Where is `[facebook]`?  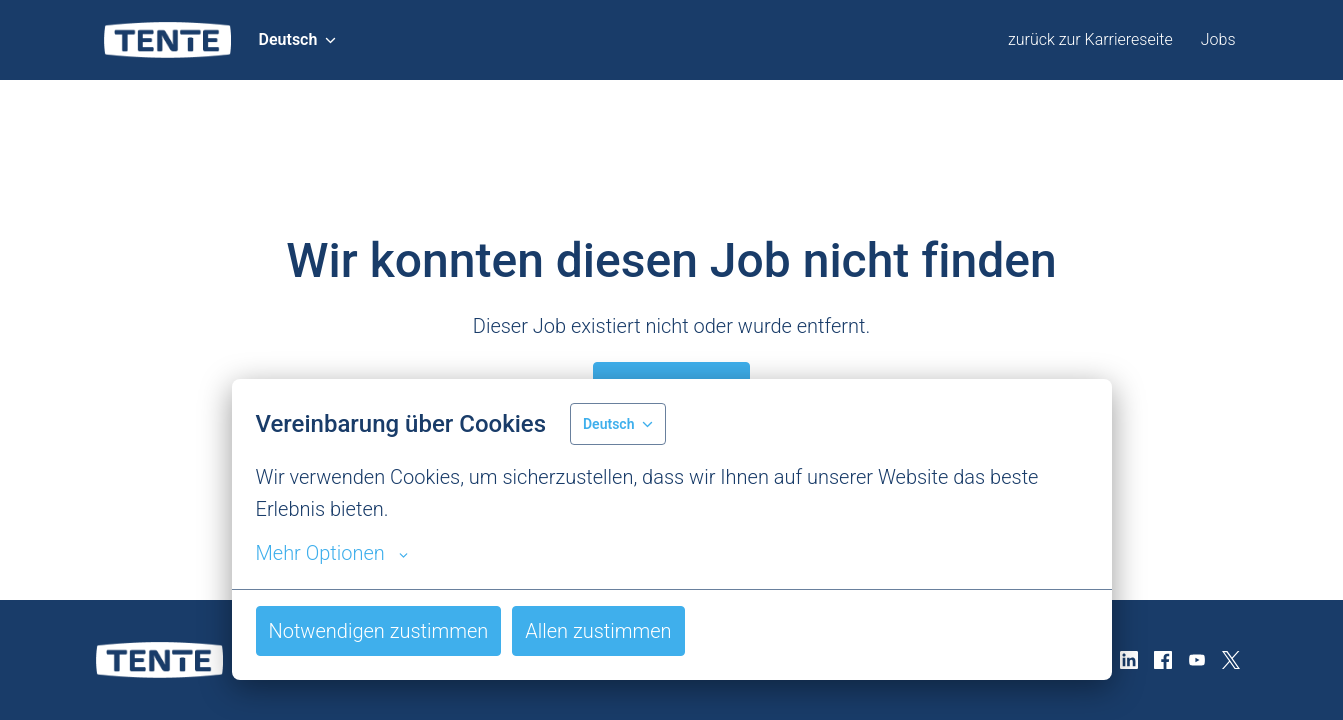
[facebook] is located at coordinates (1163, 660).